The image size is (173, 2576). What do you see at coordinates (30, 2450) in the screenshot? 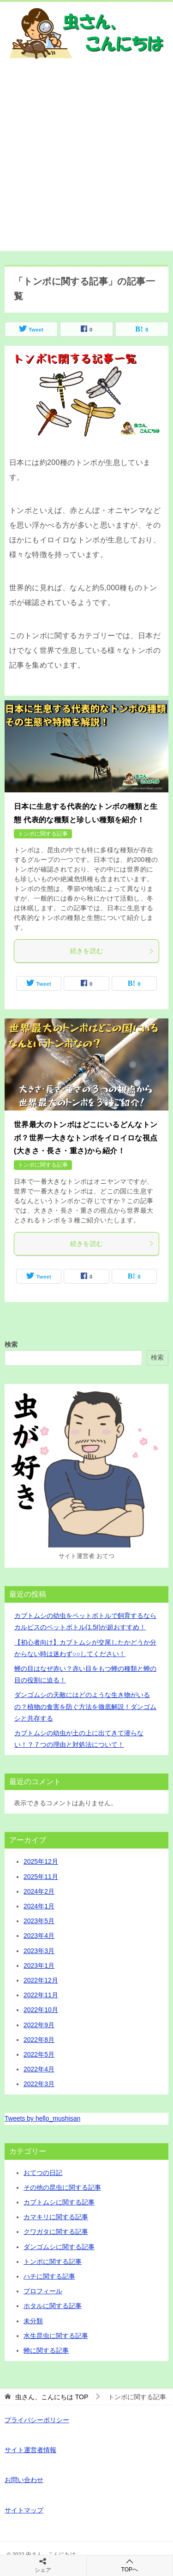
I see `サイト運営者情報` at bounding box center [30, 2450].